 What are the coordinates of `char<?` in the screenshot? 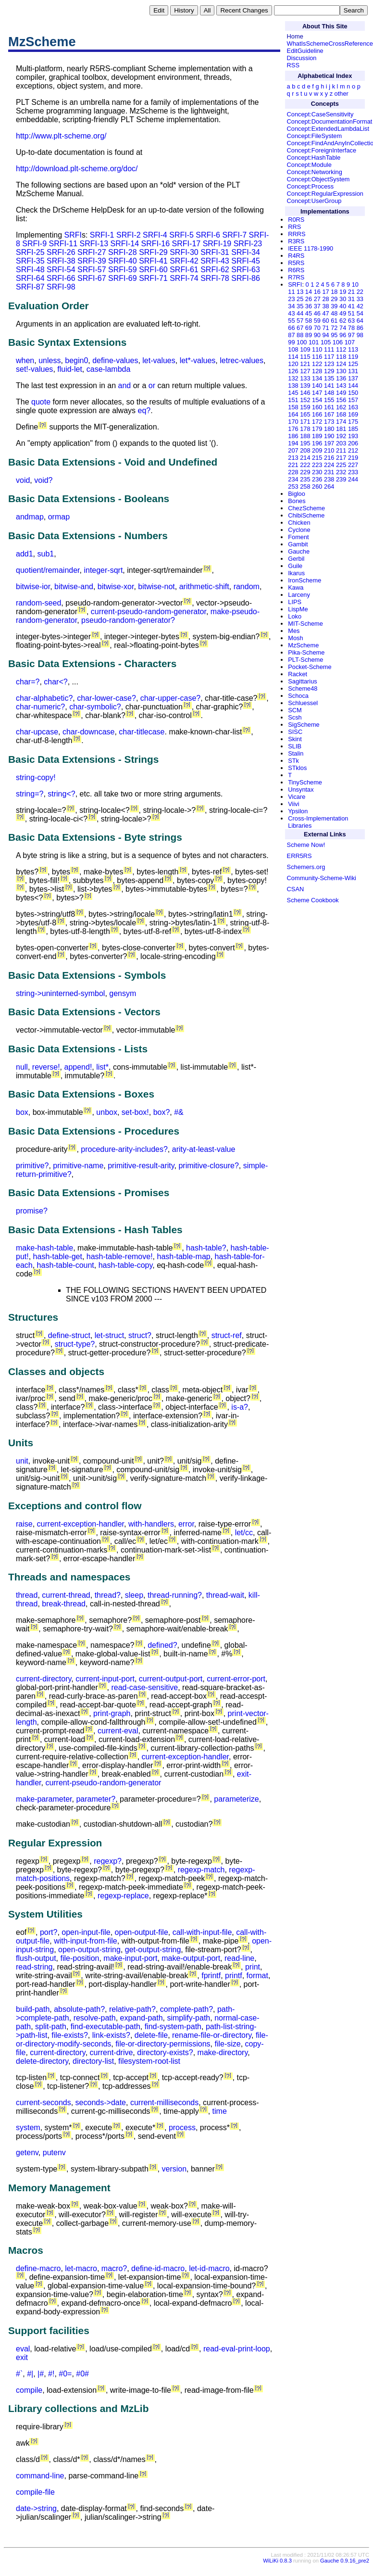 It's located at (55, 682).